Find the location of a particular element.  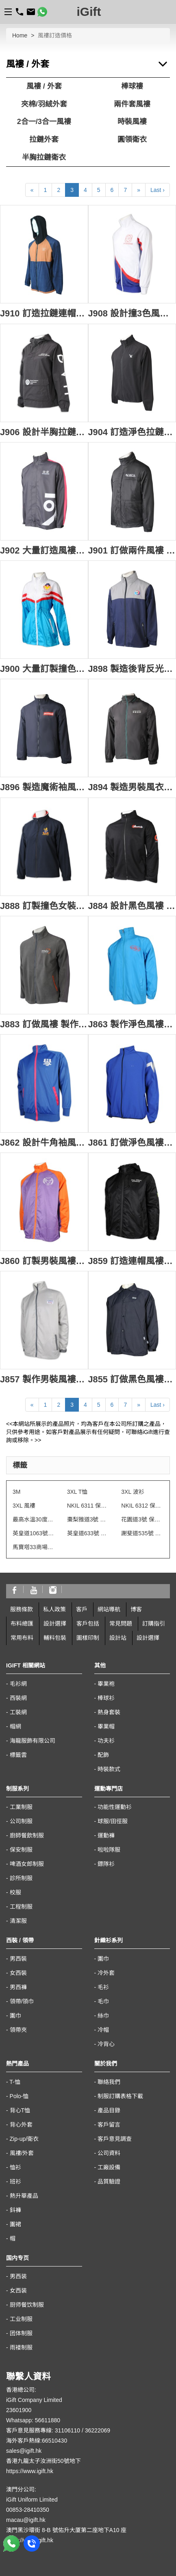

英皇道1063號 保安制服 is located at coordinates (34, 1533).